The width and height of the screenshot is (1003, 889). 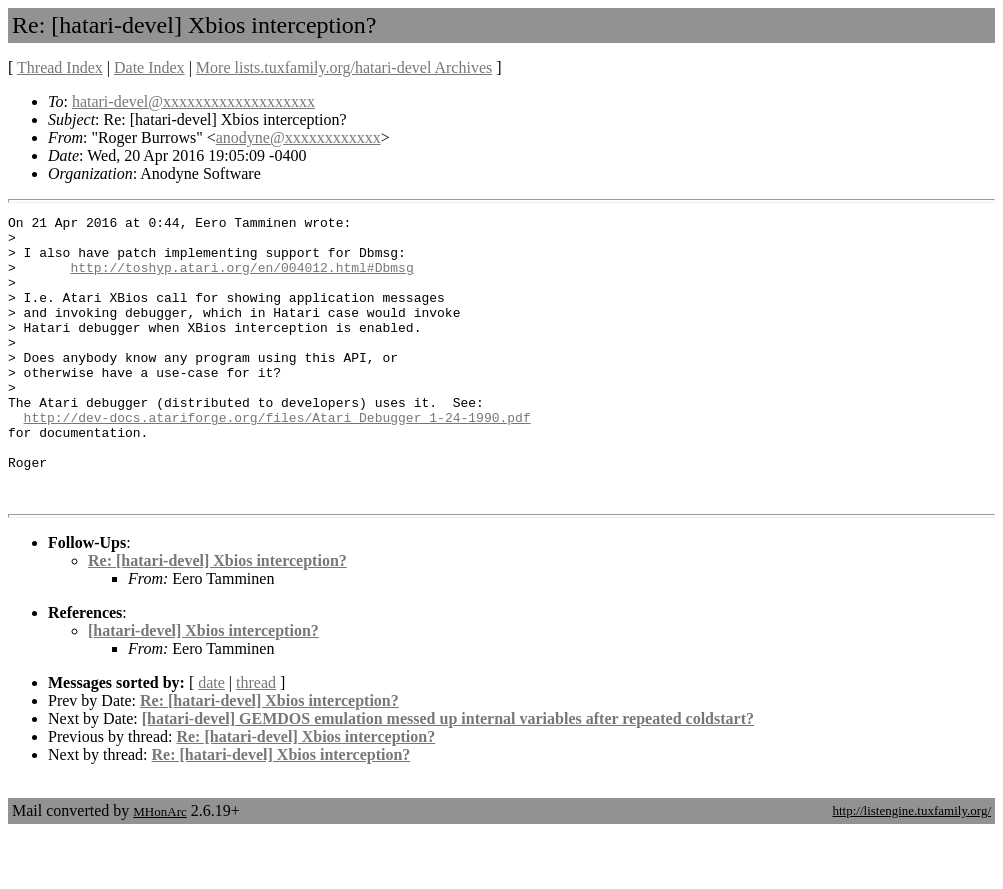 What do you see at coordinates (256, 739) in the screenshot?
I see `thread` at bounding box center [256, 739].